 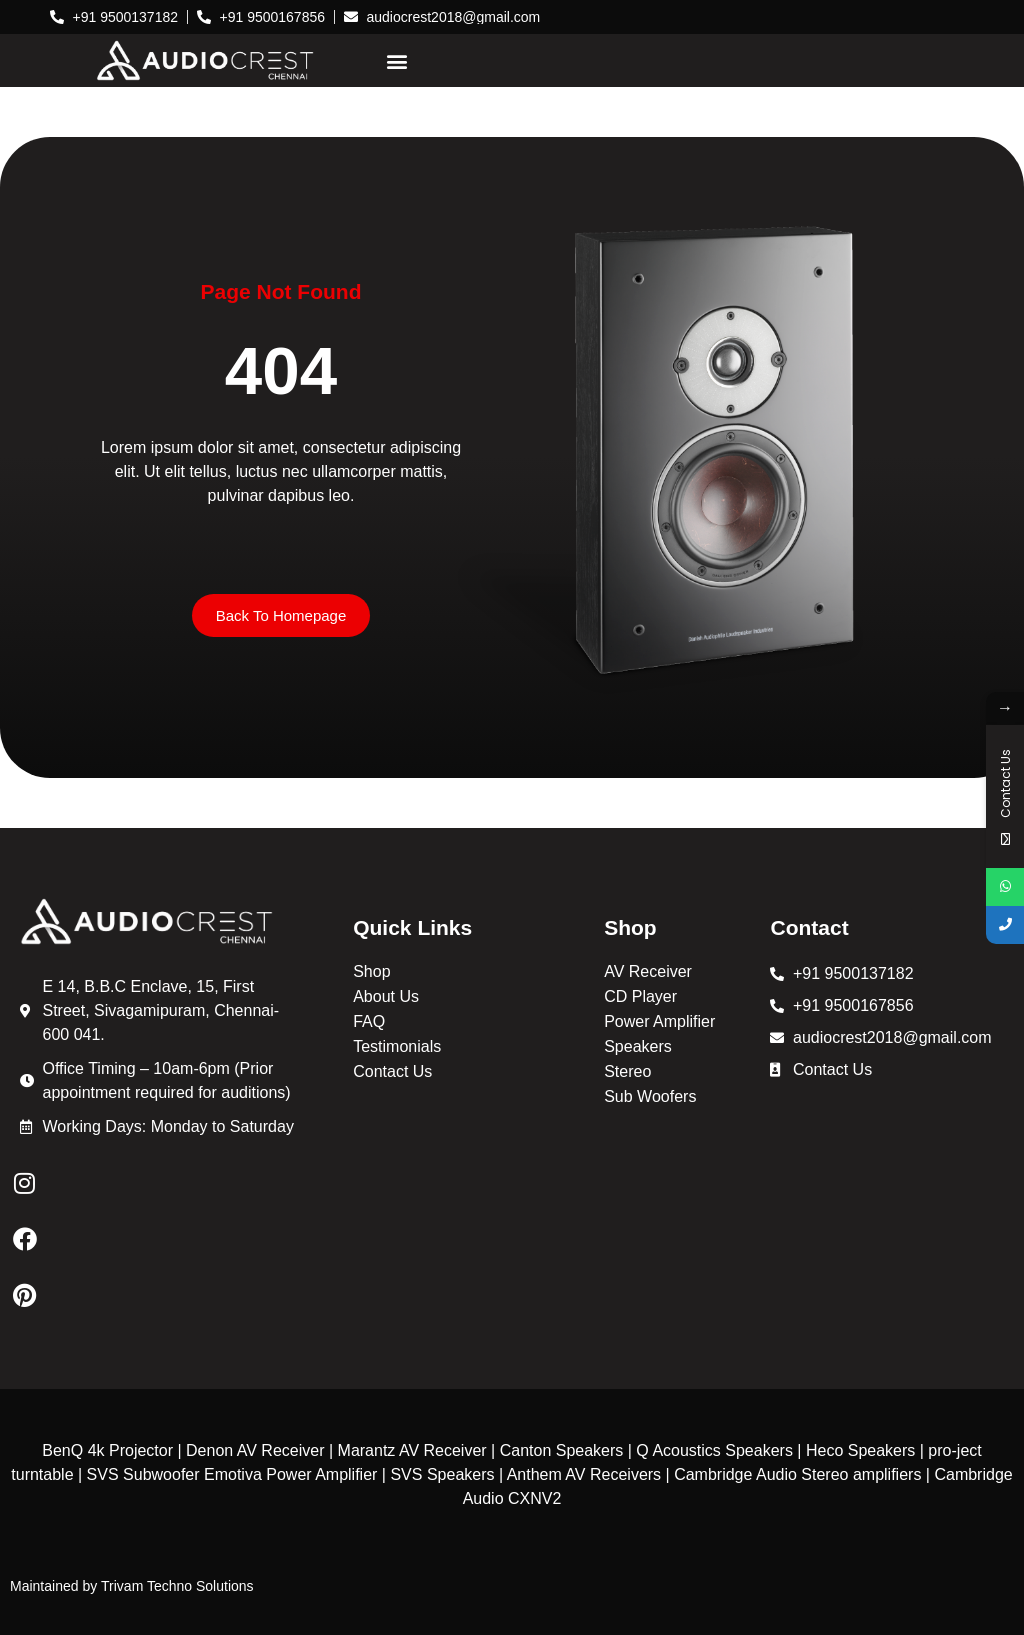 What do you see at coordinates (648, 971) in the screenshot?
I see `AV Receiver` at bounding box center [648, 971].